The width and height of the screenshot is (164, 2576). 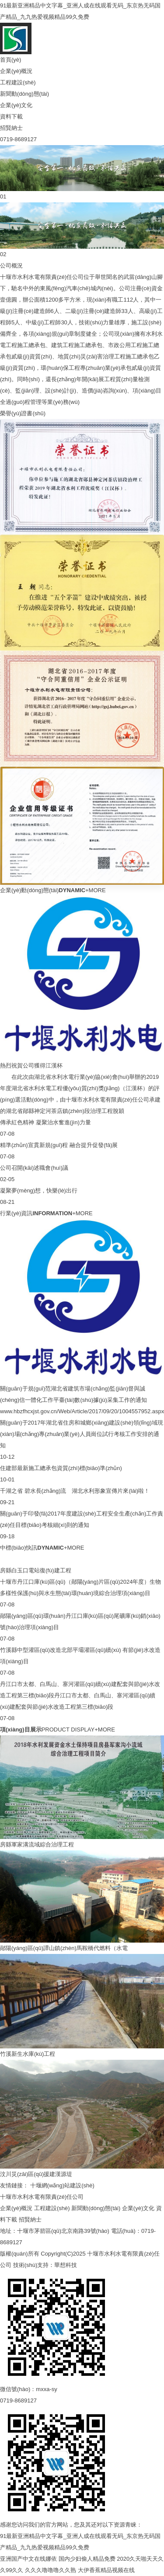 I want to click on 0719-8689127, so click(x=18, y=139).